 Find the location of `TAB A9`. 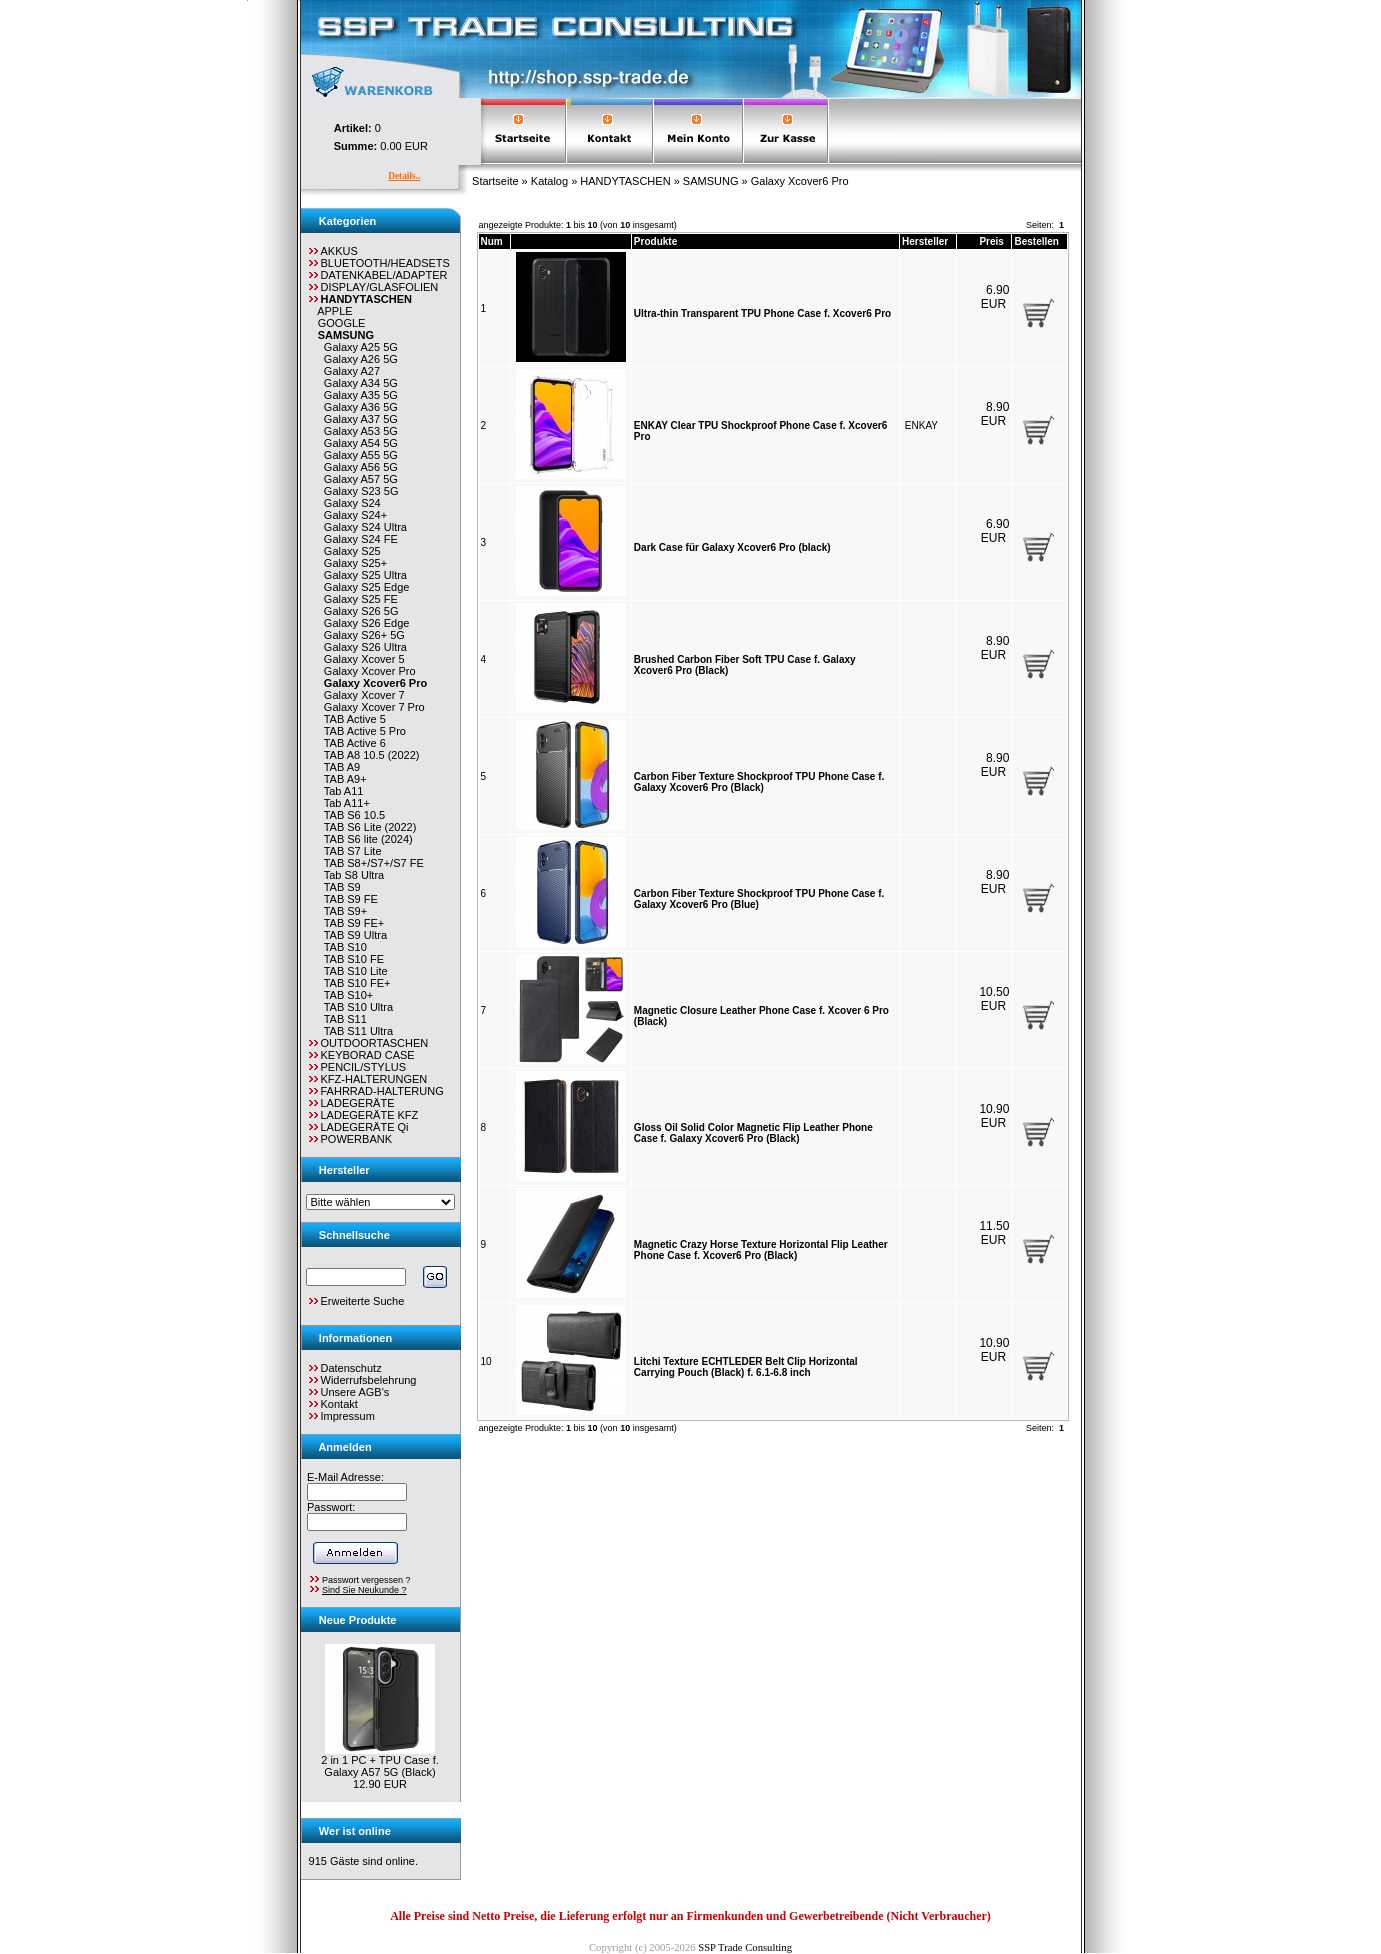

TAB A9 is located at coordinates (339, 767).